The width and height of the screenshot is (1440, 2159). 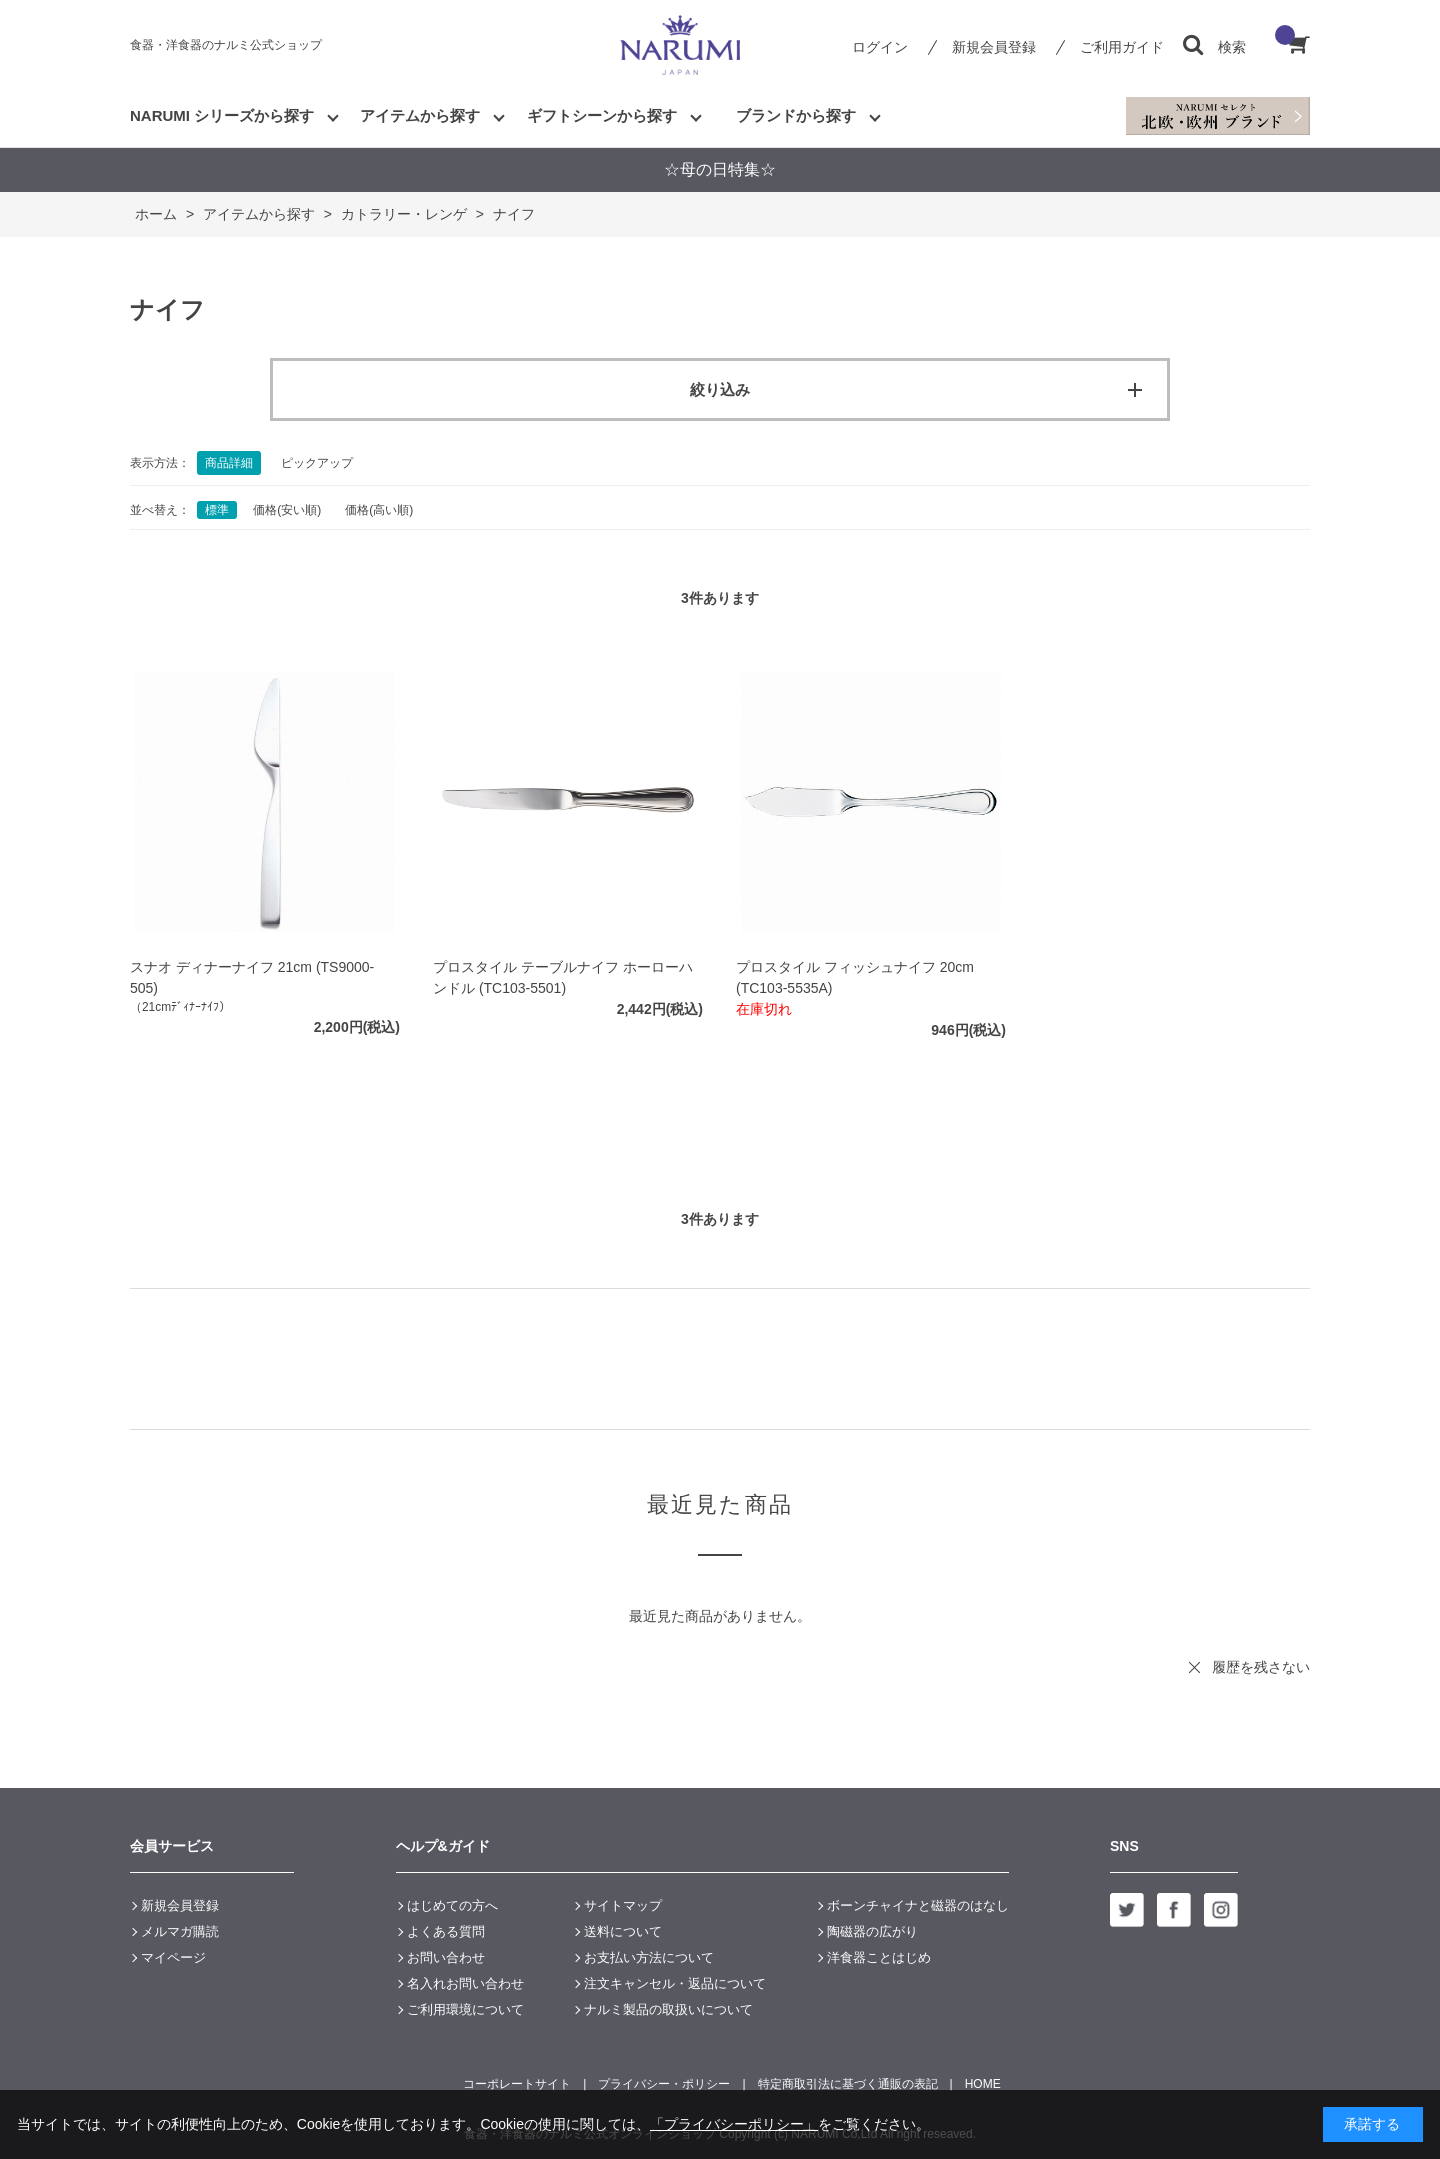 I want to click on ピックアップ, so click(x=317, y=463).